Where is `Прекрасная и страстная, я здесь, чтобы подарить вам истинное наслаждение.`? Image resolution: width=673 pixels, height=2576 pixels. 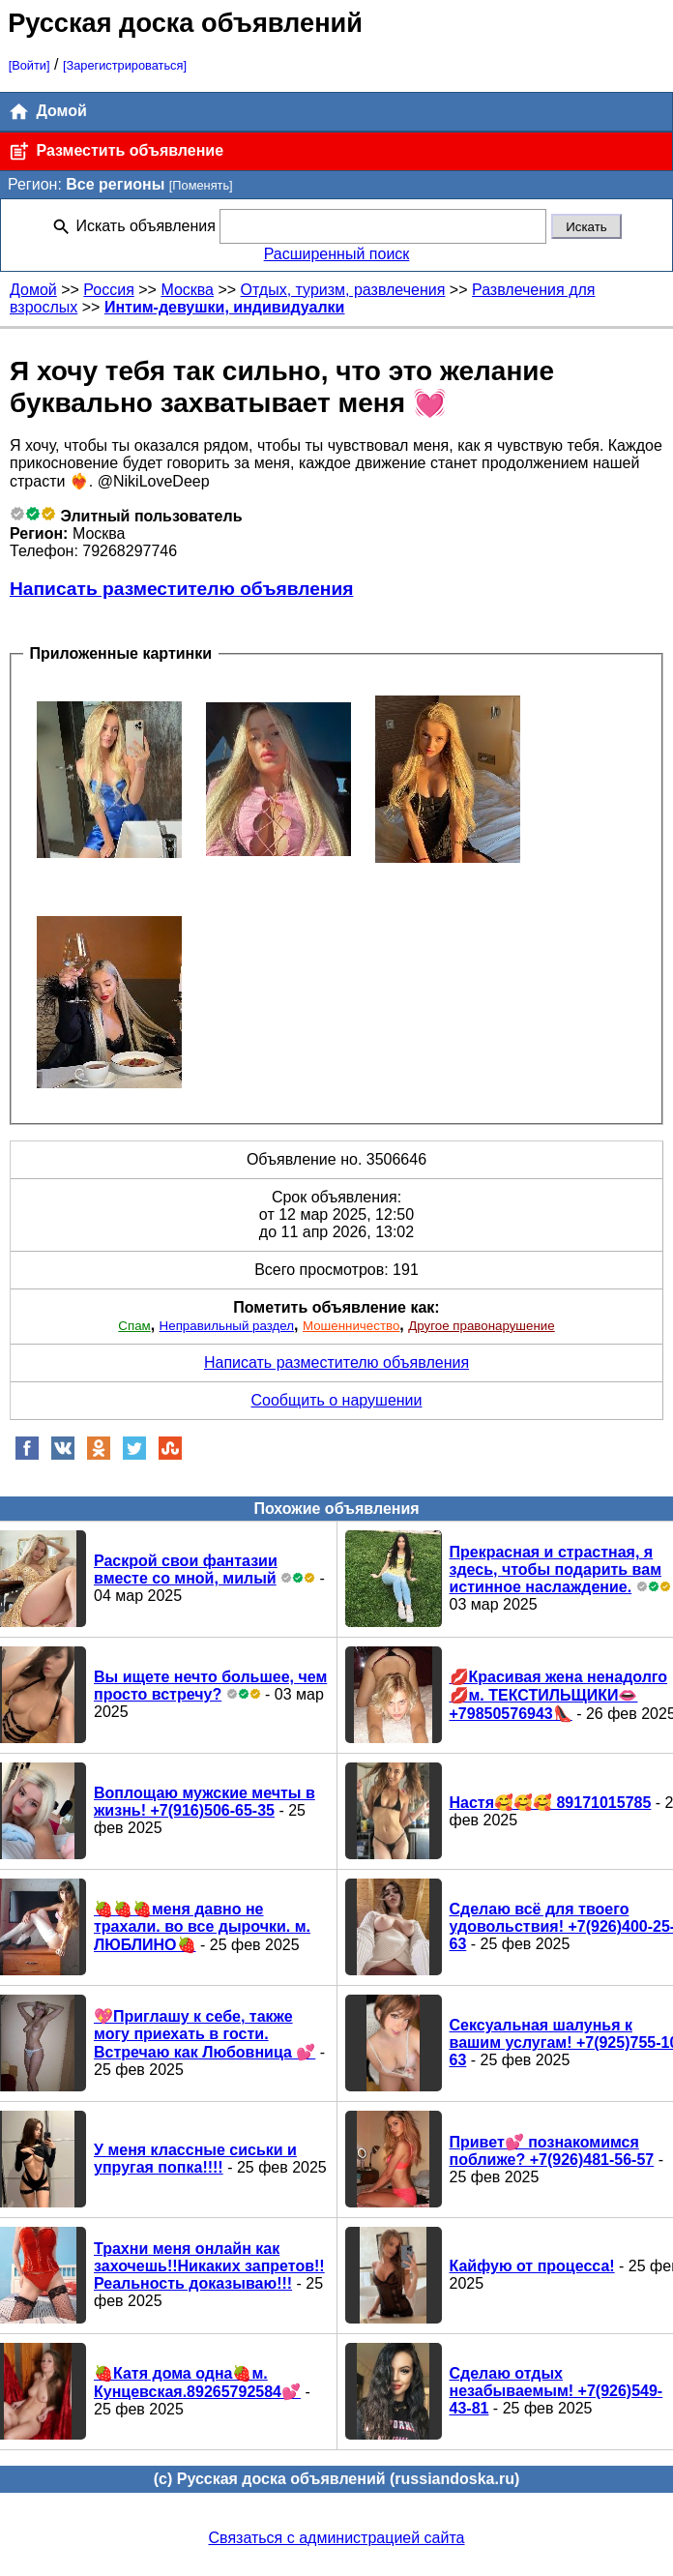
Прекрасная и страстная, я здесь, чтобы подарить вам истинное наслаждение. is located at coordinates (555, 1569).